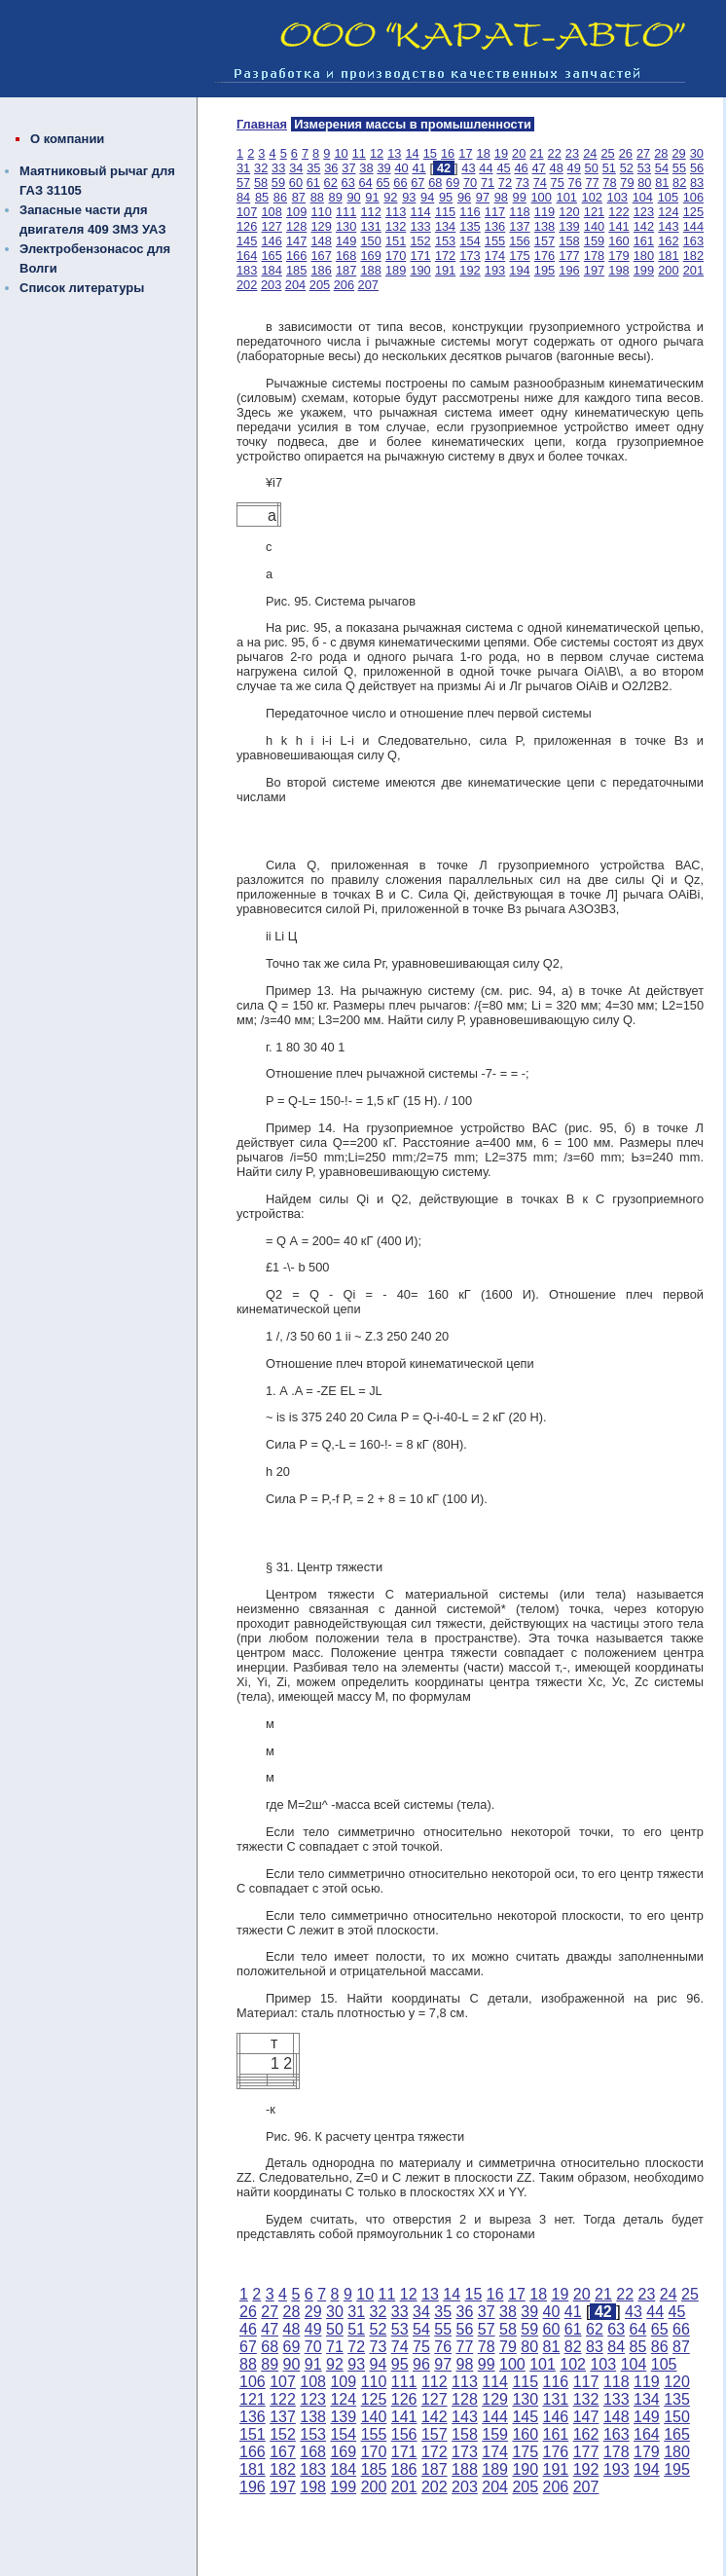  Describe the element at coordinates (519, 226) in the screenshot. I see `137` at that location.